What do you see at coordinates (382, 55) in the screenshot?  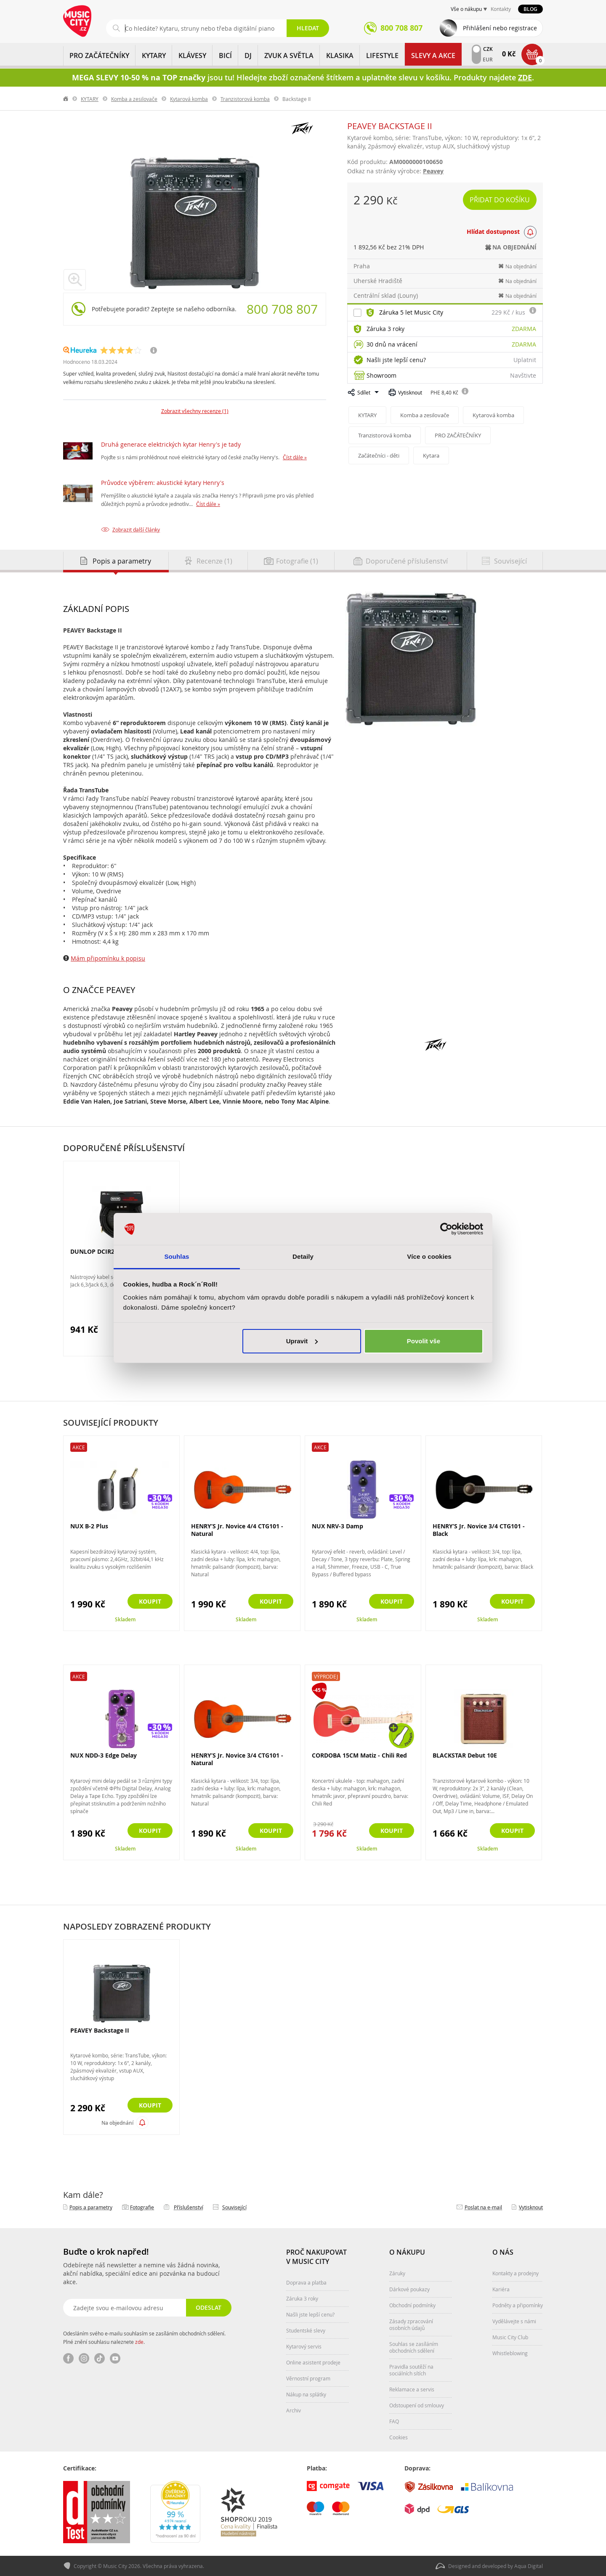 I see `Lifestyle` at bounding box center [382, 55].